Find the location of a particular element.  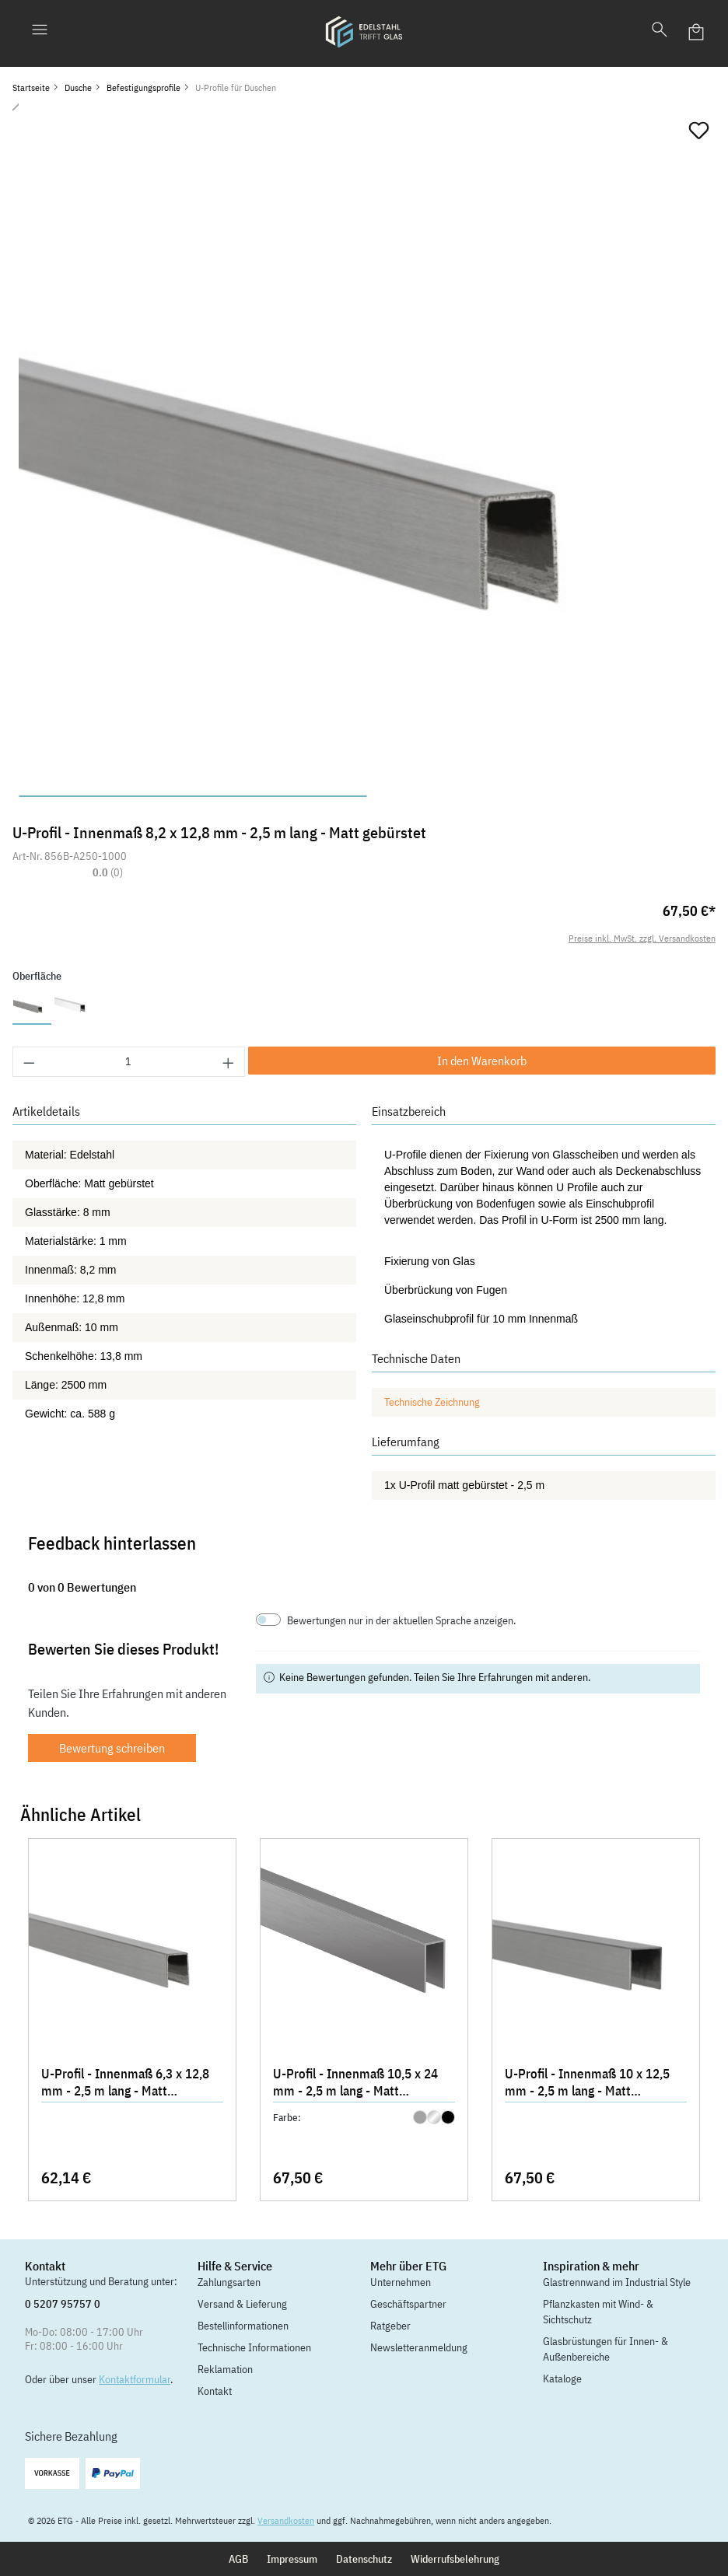

[Anzahl verringern] is located at coordinates (28, 1062).